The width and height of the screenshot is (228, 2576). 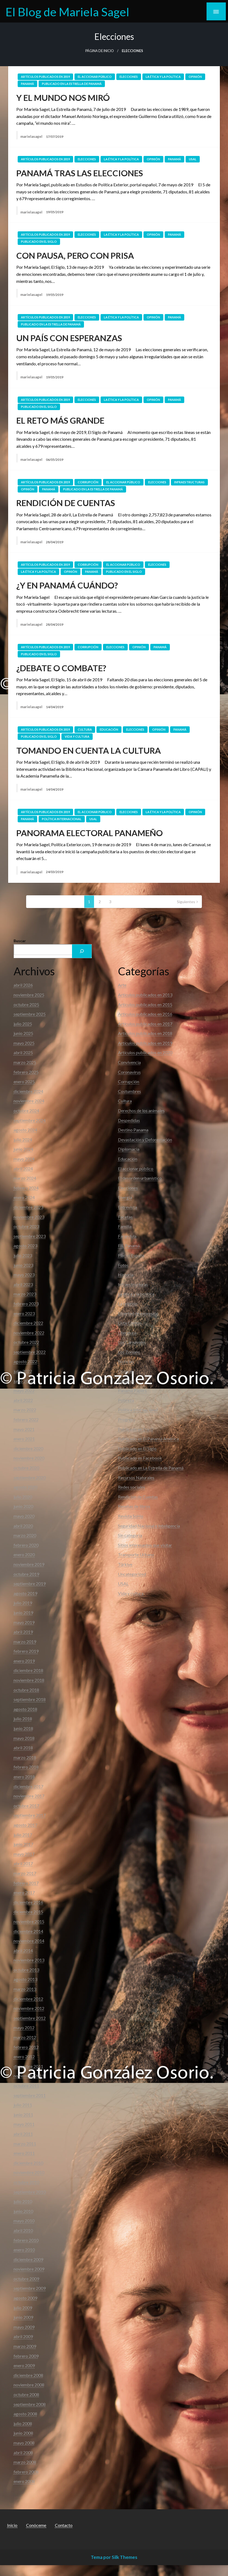 What do you see at coordinates (125, 1216) in the screenshot?
I see `Facetas` at bounding box center [125, 1216].